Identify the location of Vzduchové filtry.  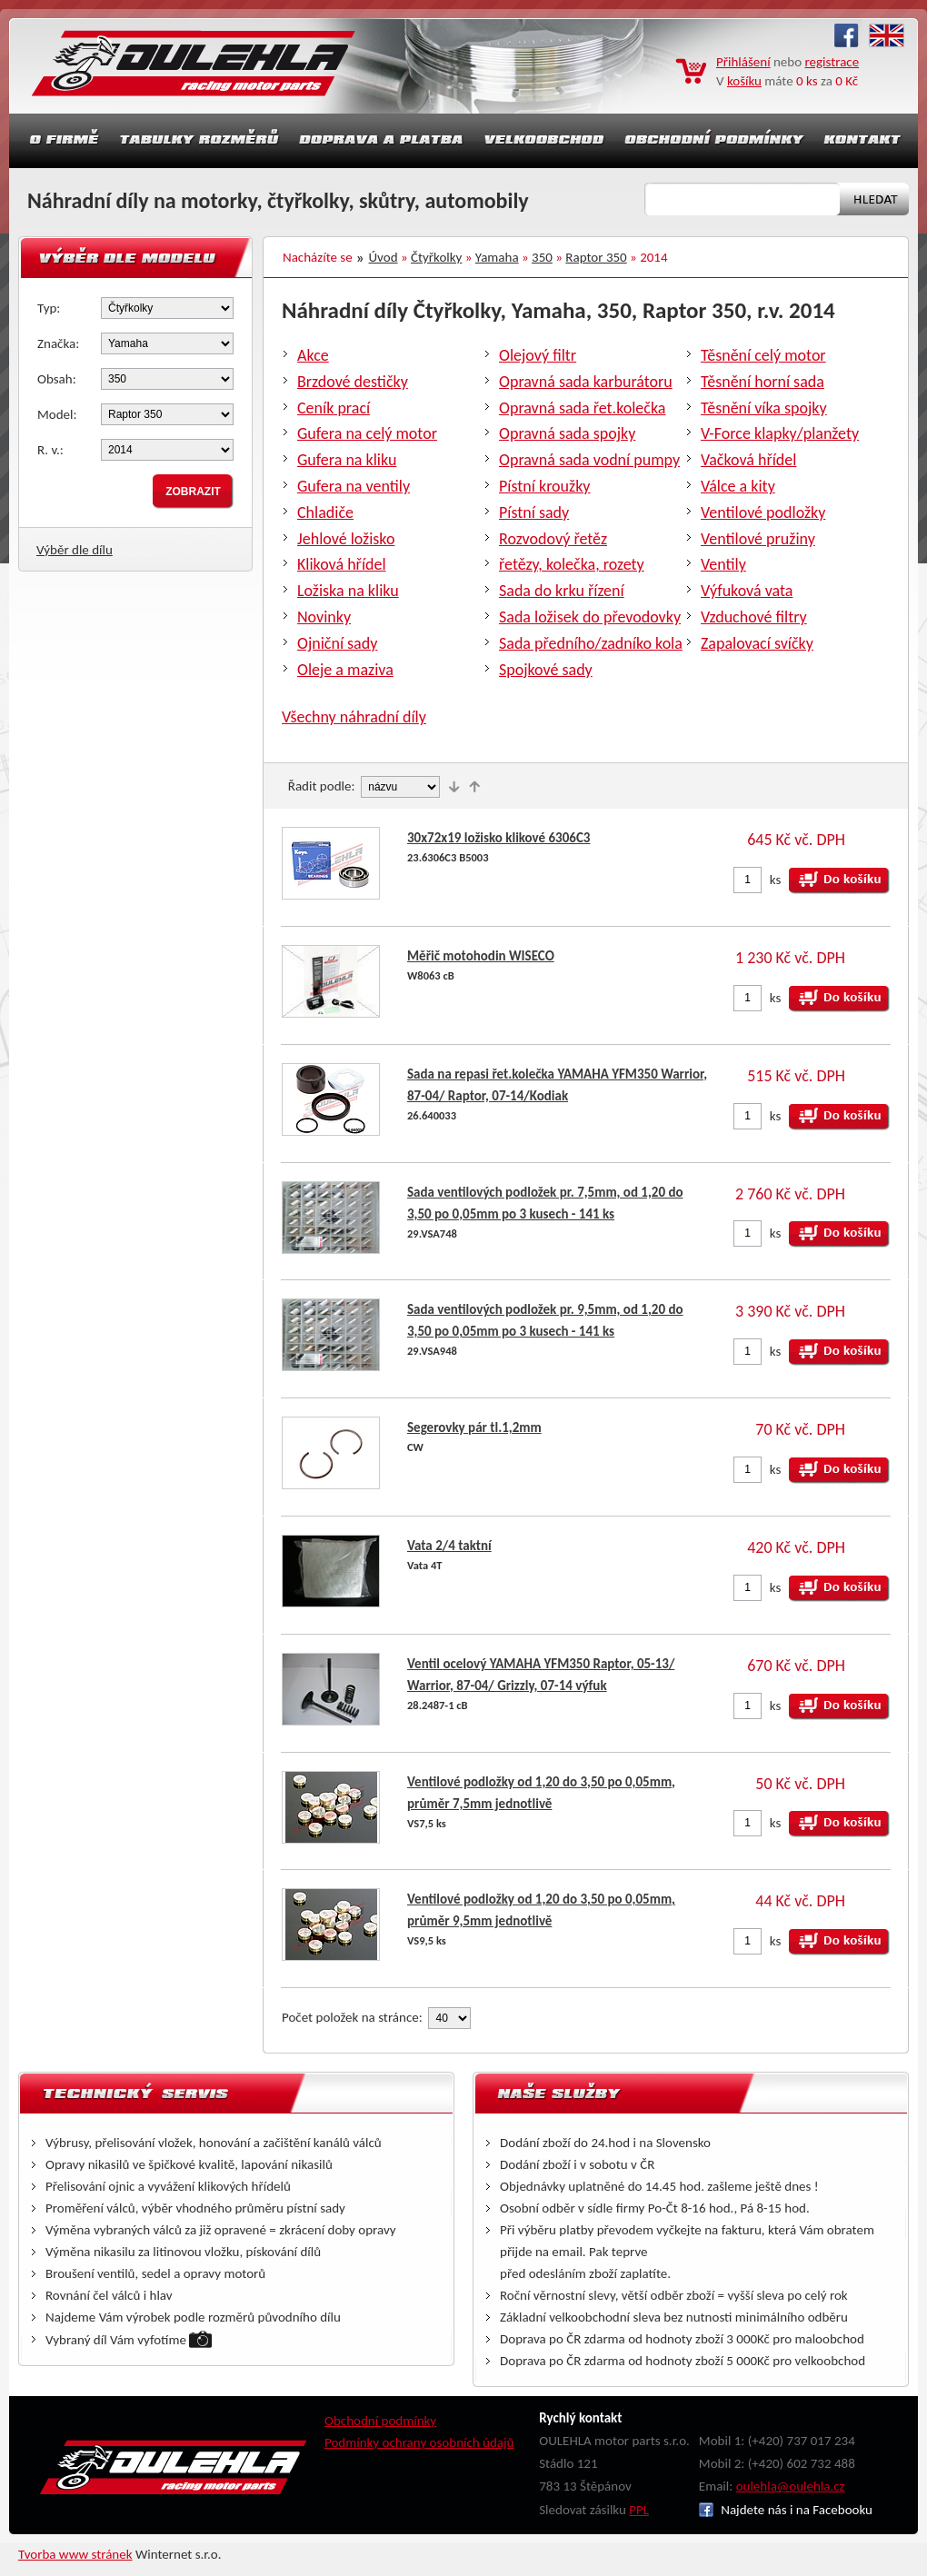
(754, 617).